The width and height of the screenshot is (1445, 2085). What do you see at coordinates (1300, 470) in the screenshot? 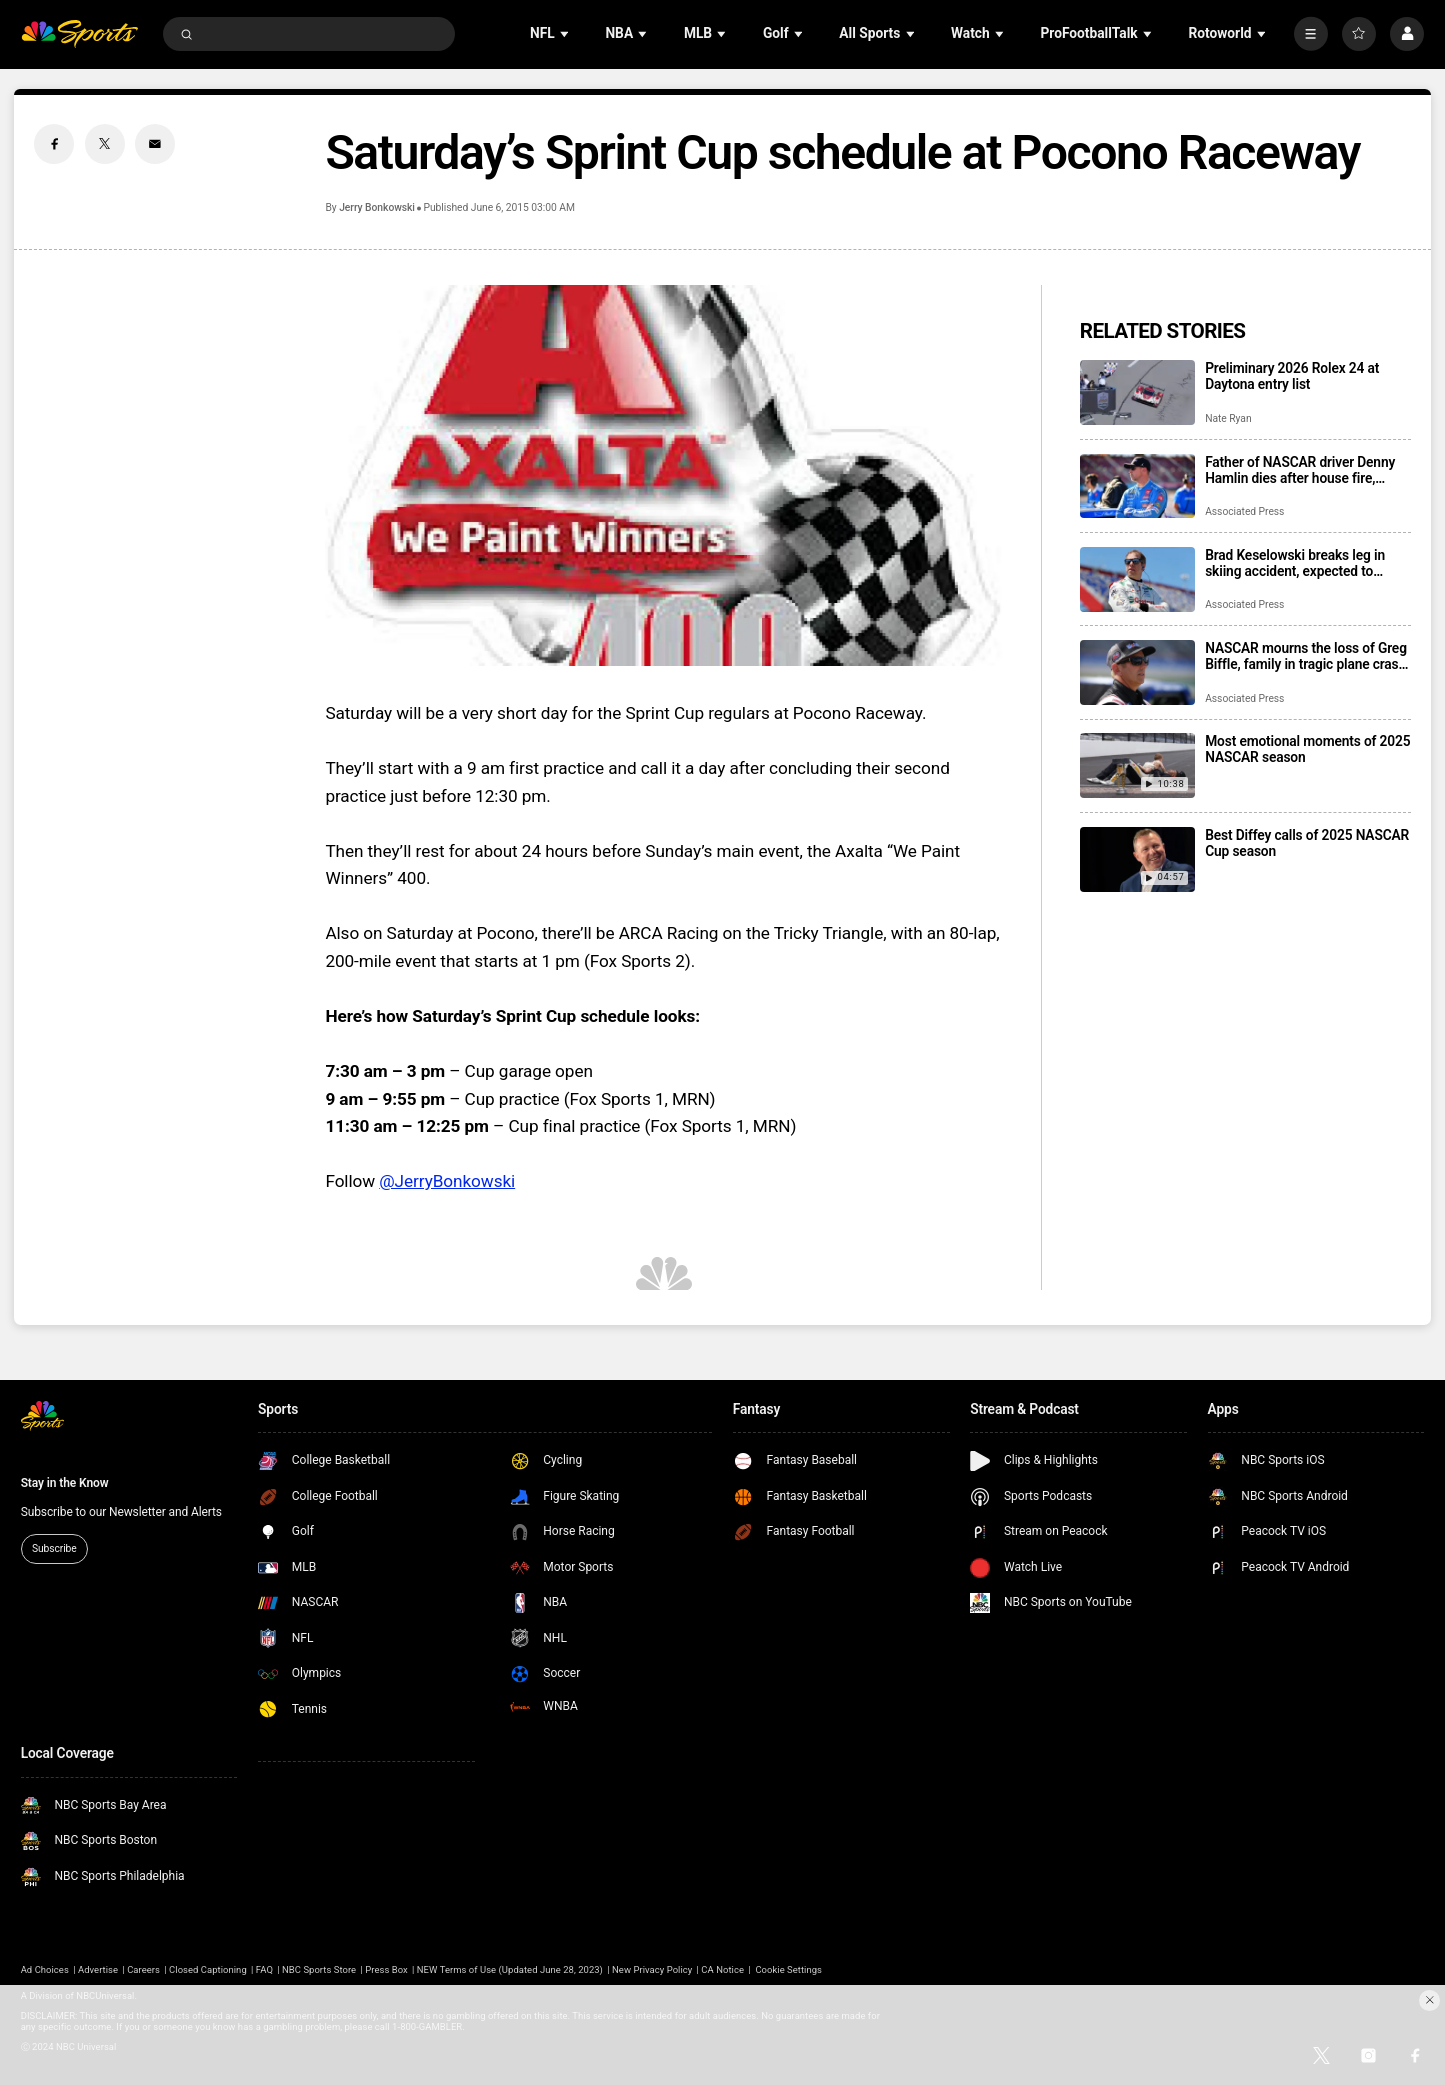
I see `Father of NASCAR driver Denny Hamlin dies after house fire, mother critically injured` at bounding box center [1300, 470].